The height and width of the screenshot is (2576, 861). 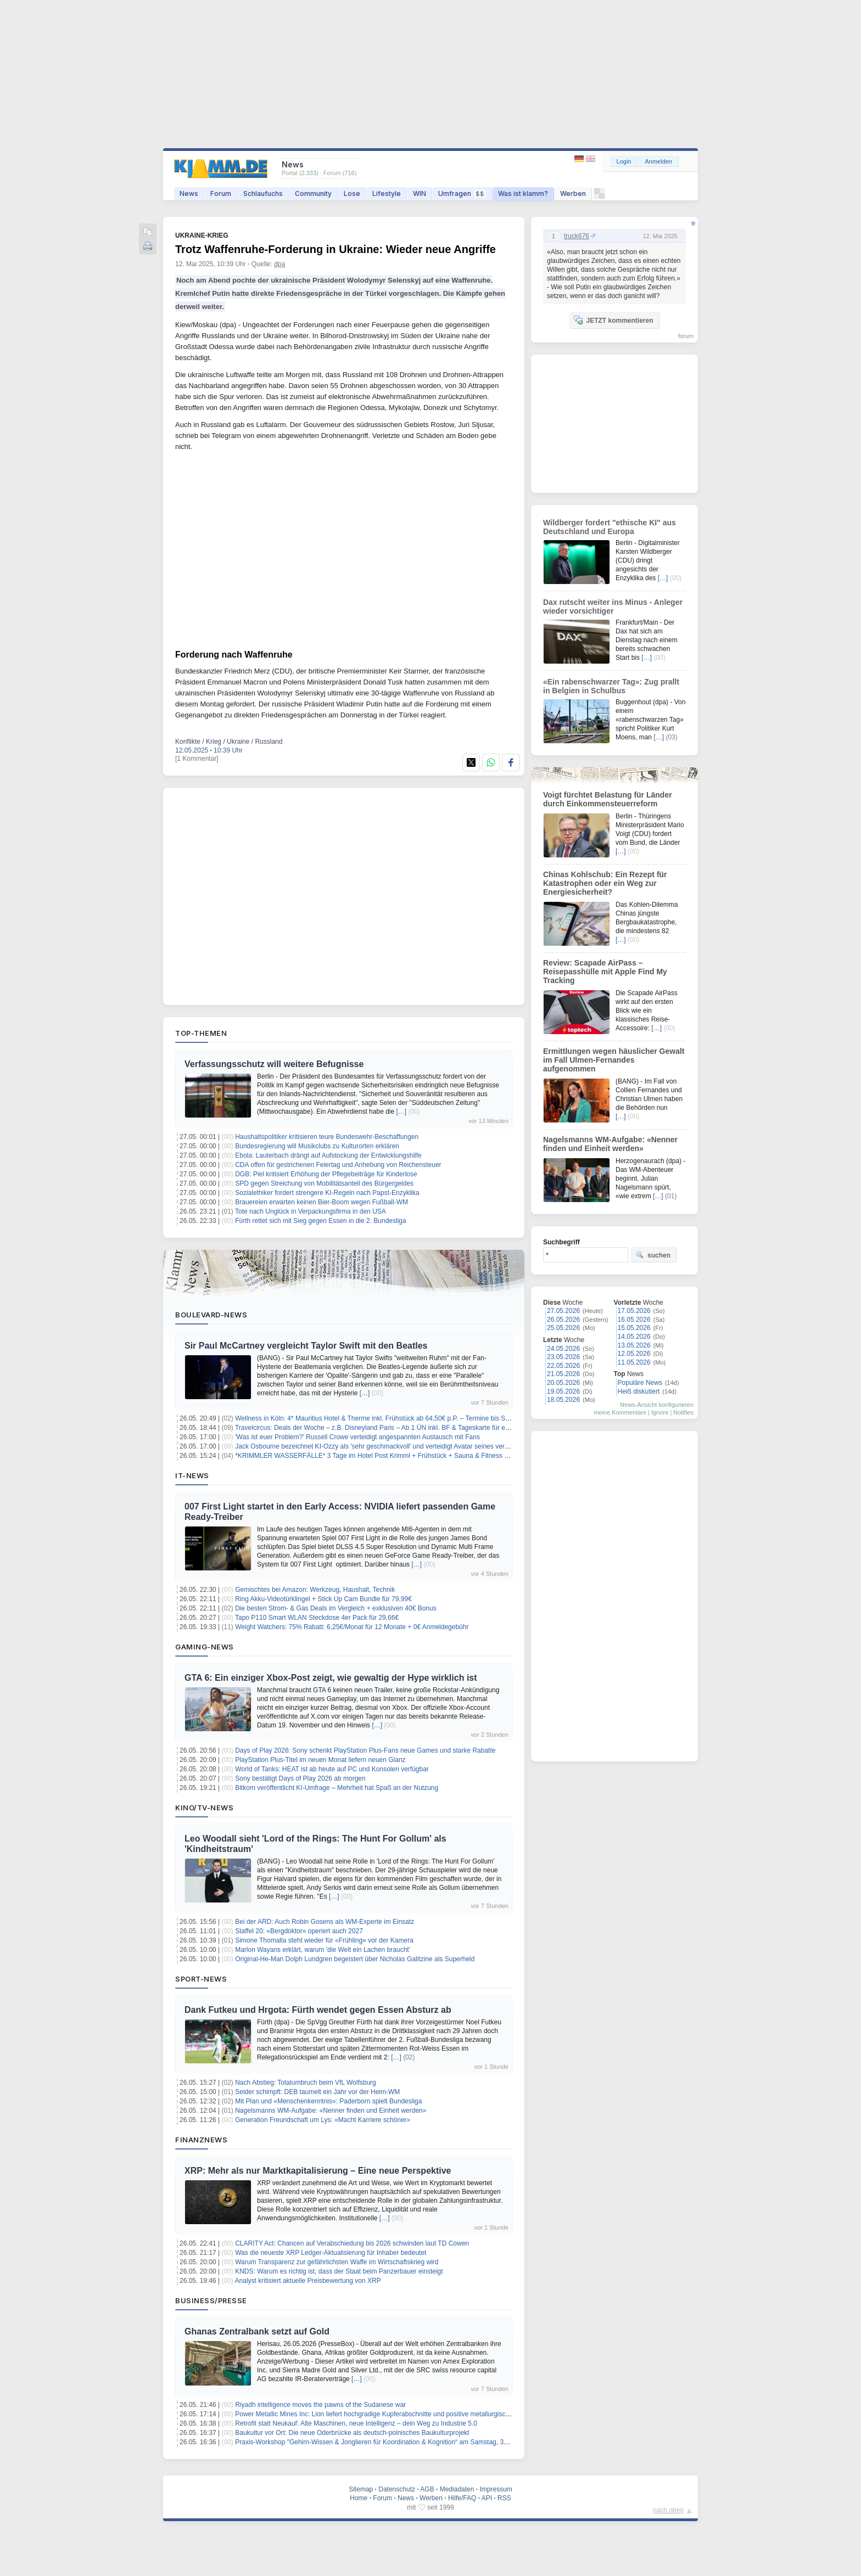 I want to click on Werben, so click(x=573, y=193).